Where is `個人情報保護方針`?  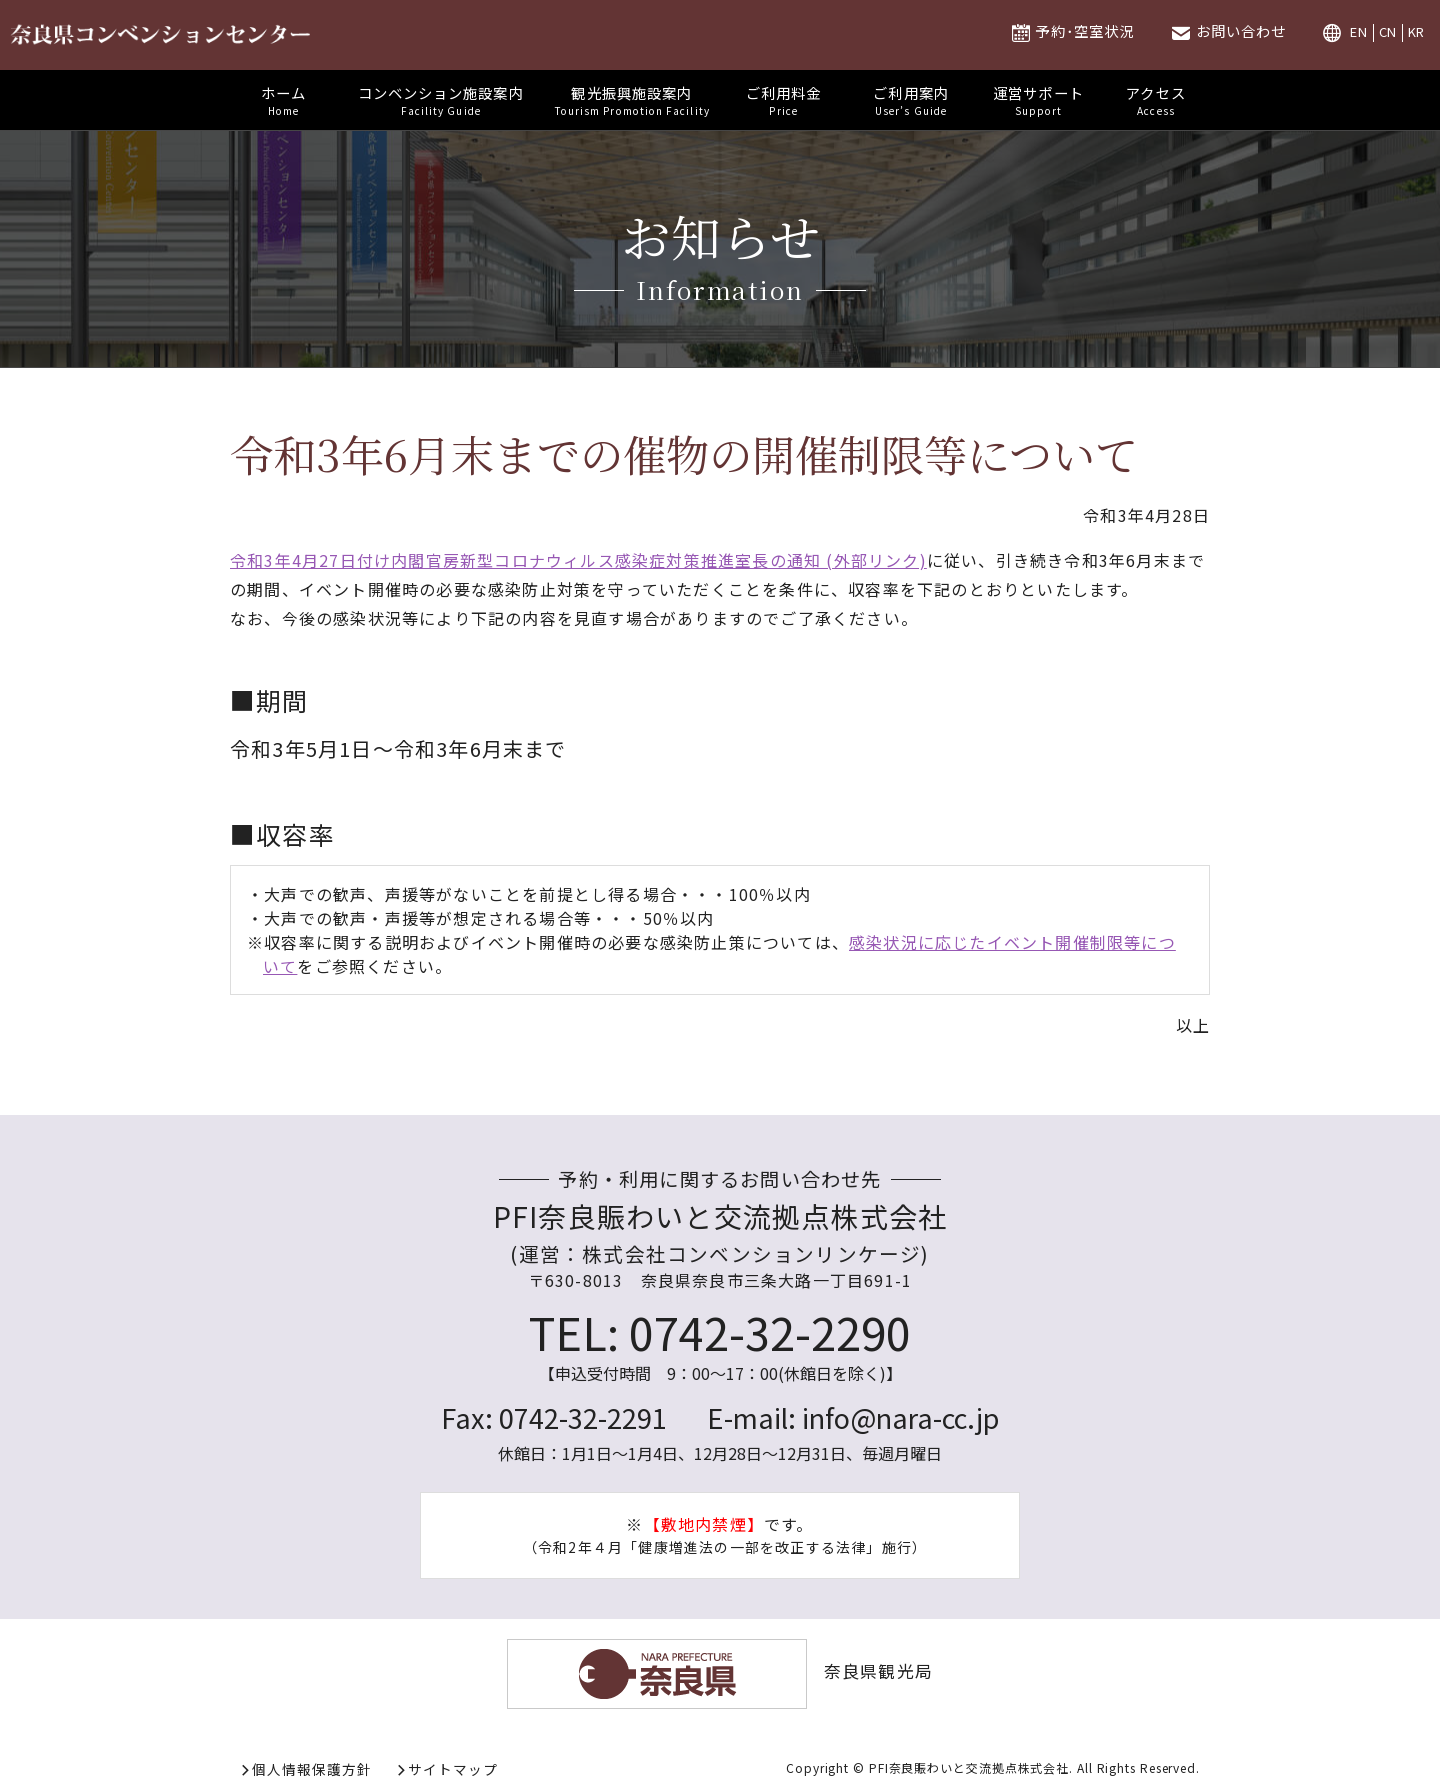
個人情報保護方針 is located at coordinates (312, 1769).